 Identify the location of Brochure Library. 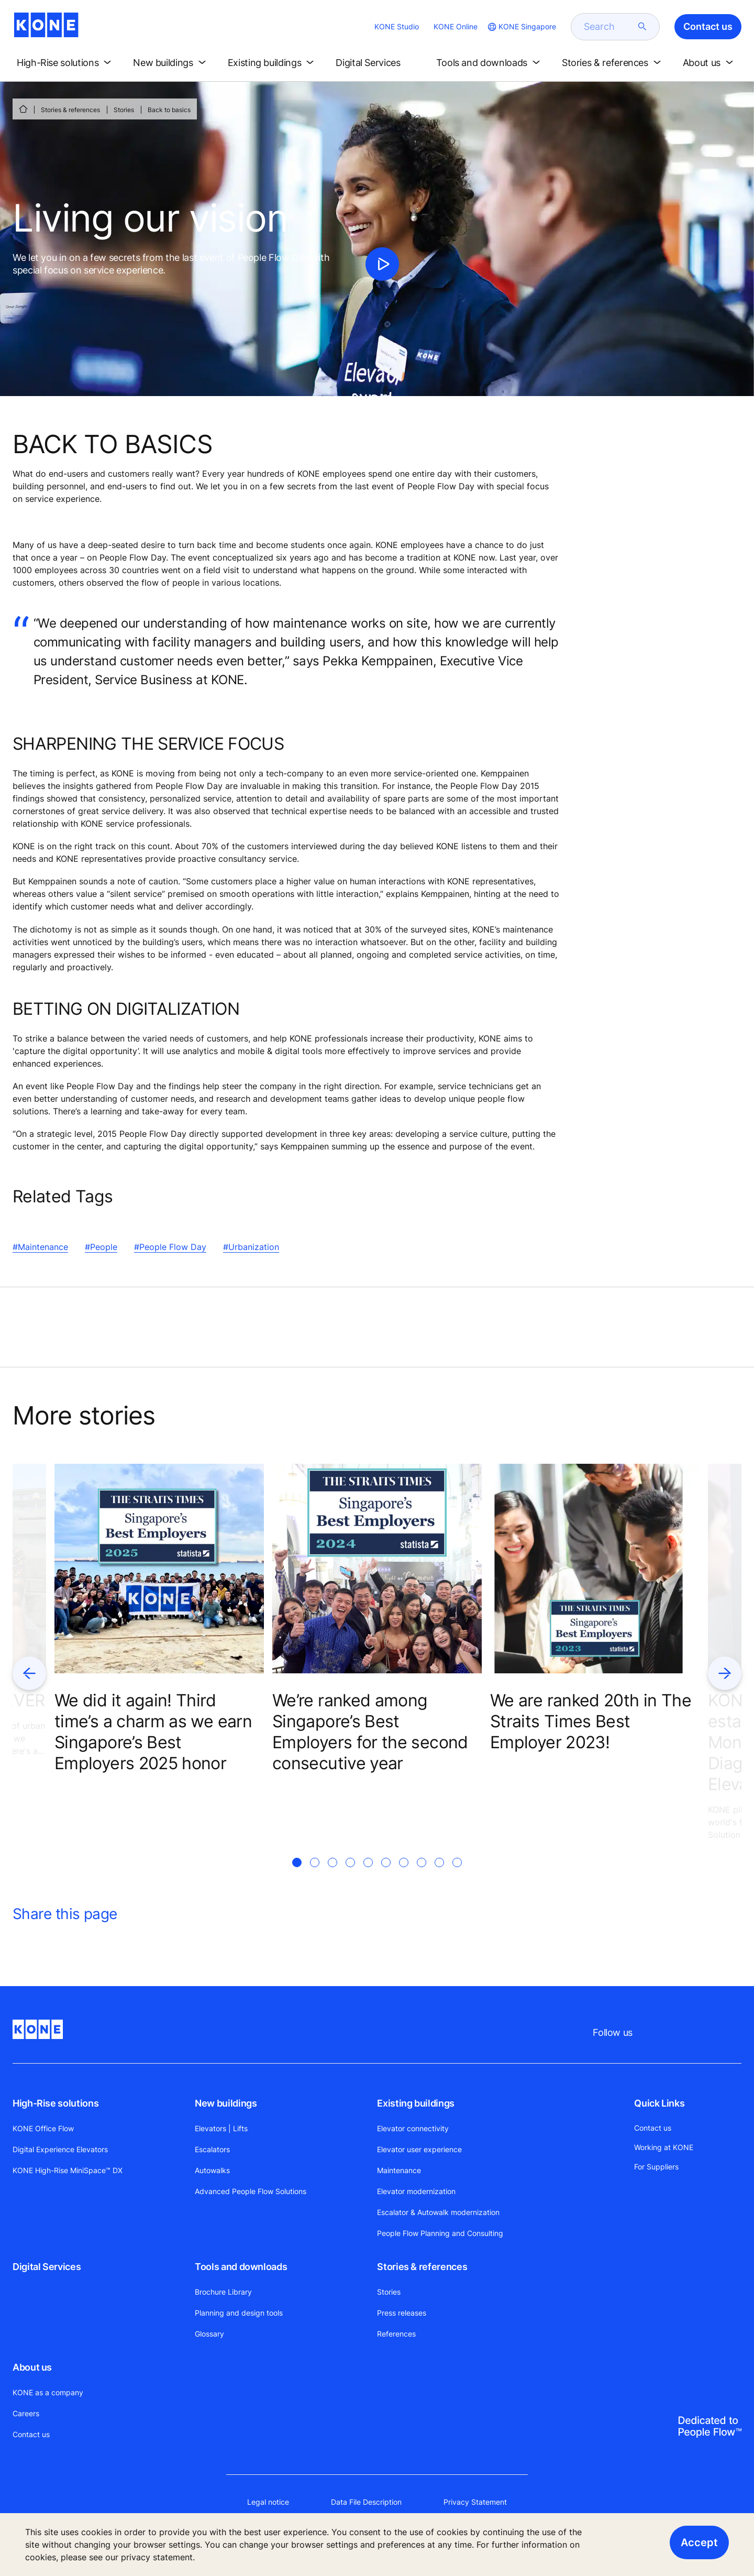
(223, 2291).